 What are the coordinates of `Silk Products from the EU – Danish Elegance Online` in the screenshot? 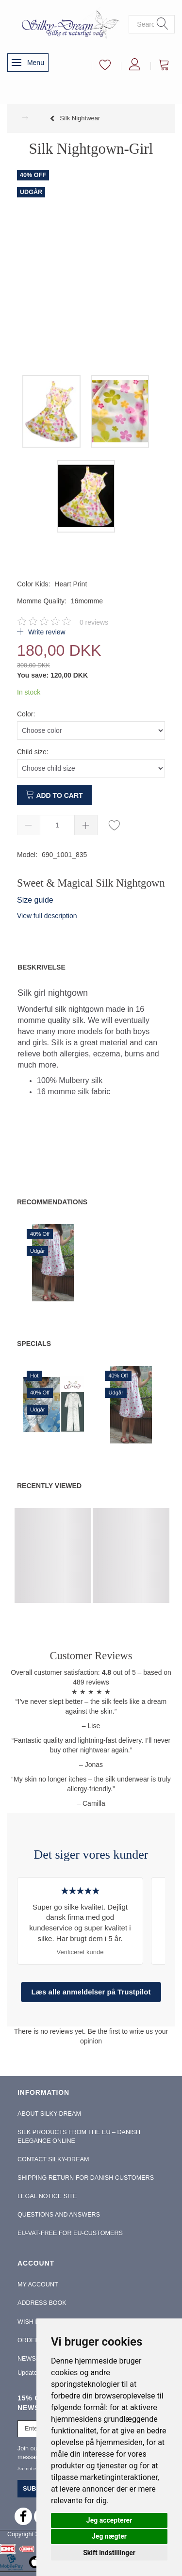 It's located at (78, 2136).